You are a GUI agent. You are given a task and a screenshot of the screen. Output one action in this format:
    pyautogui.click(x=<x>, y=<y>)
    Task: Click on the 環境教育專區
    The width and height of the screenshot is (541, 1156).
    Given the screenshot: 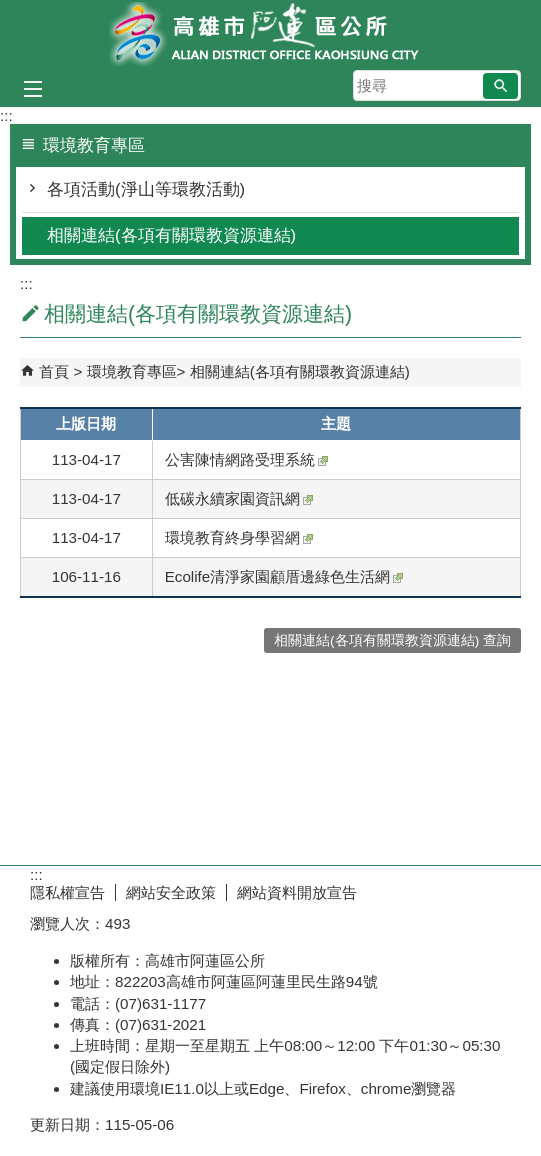 What is the action you would take?
    pyautogui.click(x=132, y=371)
    